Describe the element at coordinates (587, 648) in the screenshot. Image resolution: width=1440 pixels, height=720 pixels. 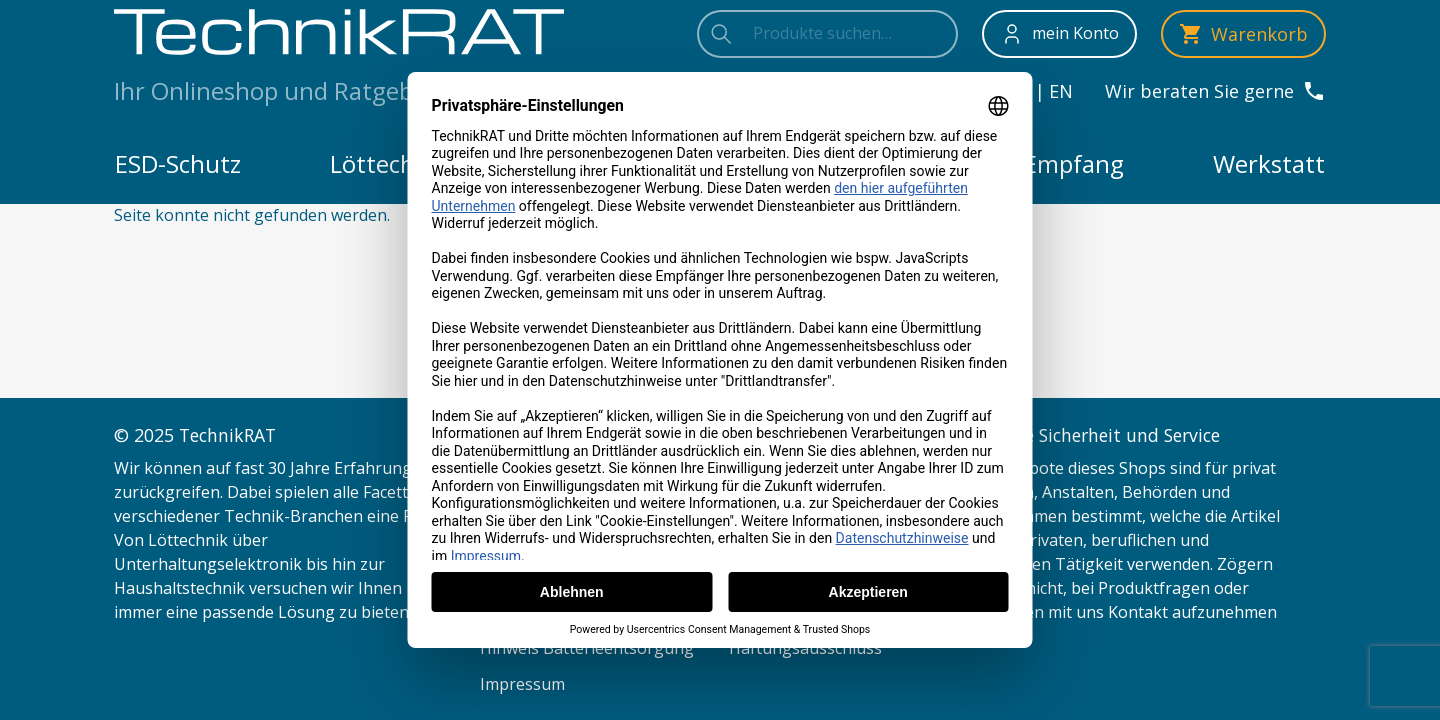
I see `Hinweis Batterieentsorgung` at that location.